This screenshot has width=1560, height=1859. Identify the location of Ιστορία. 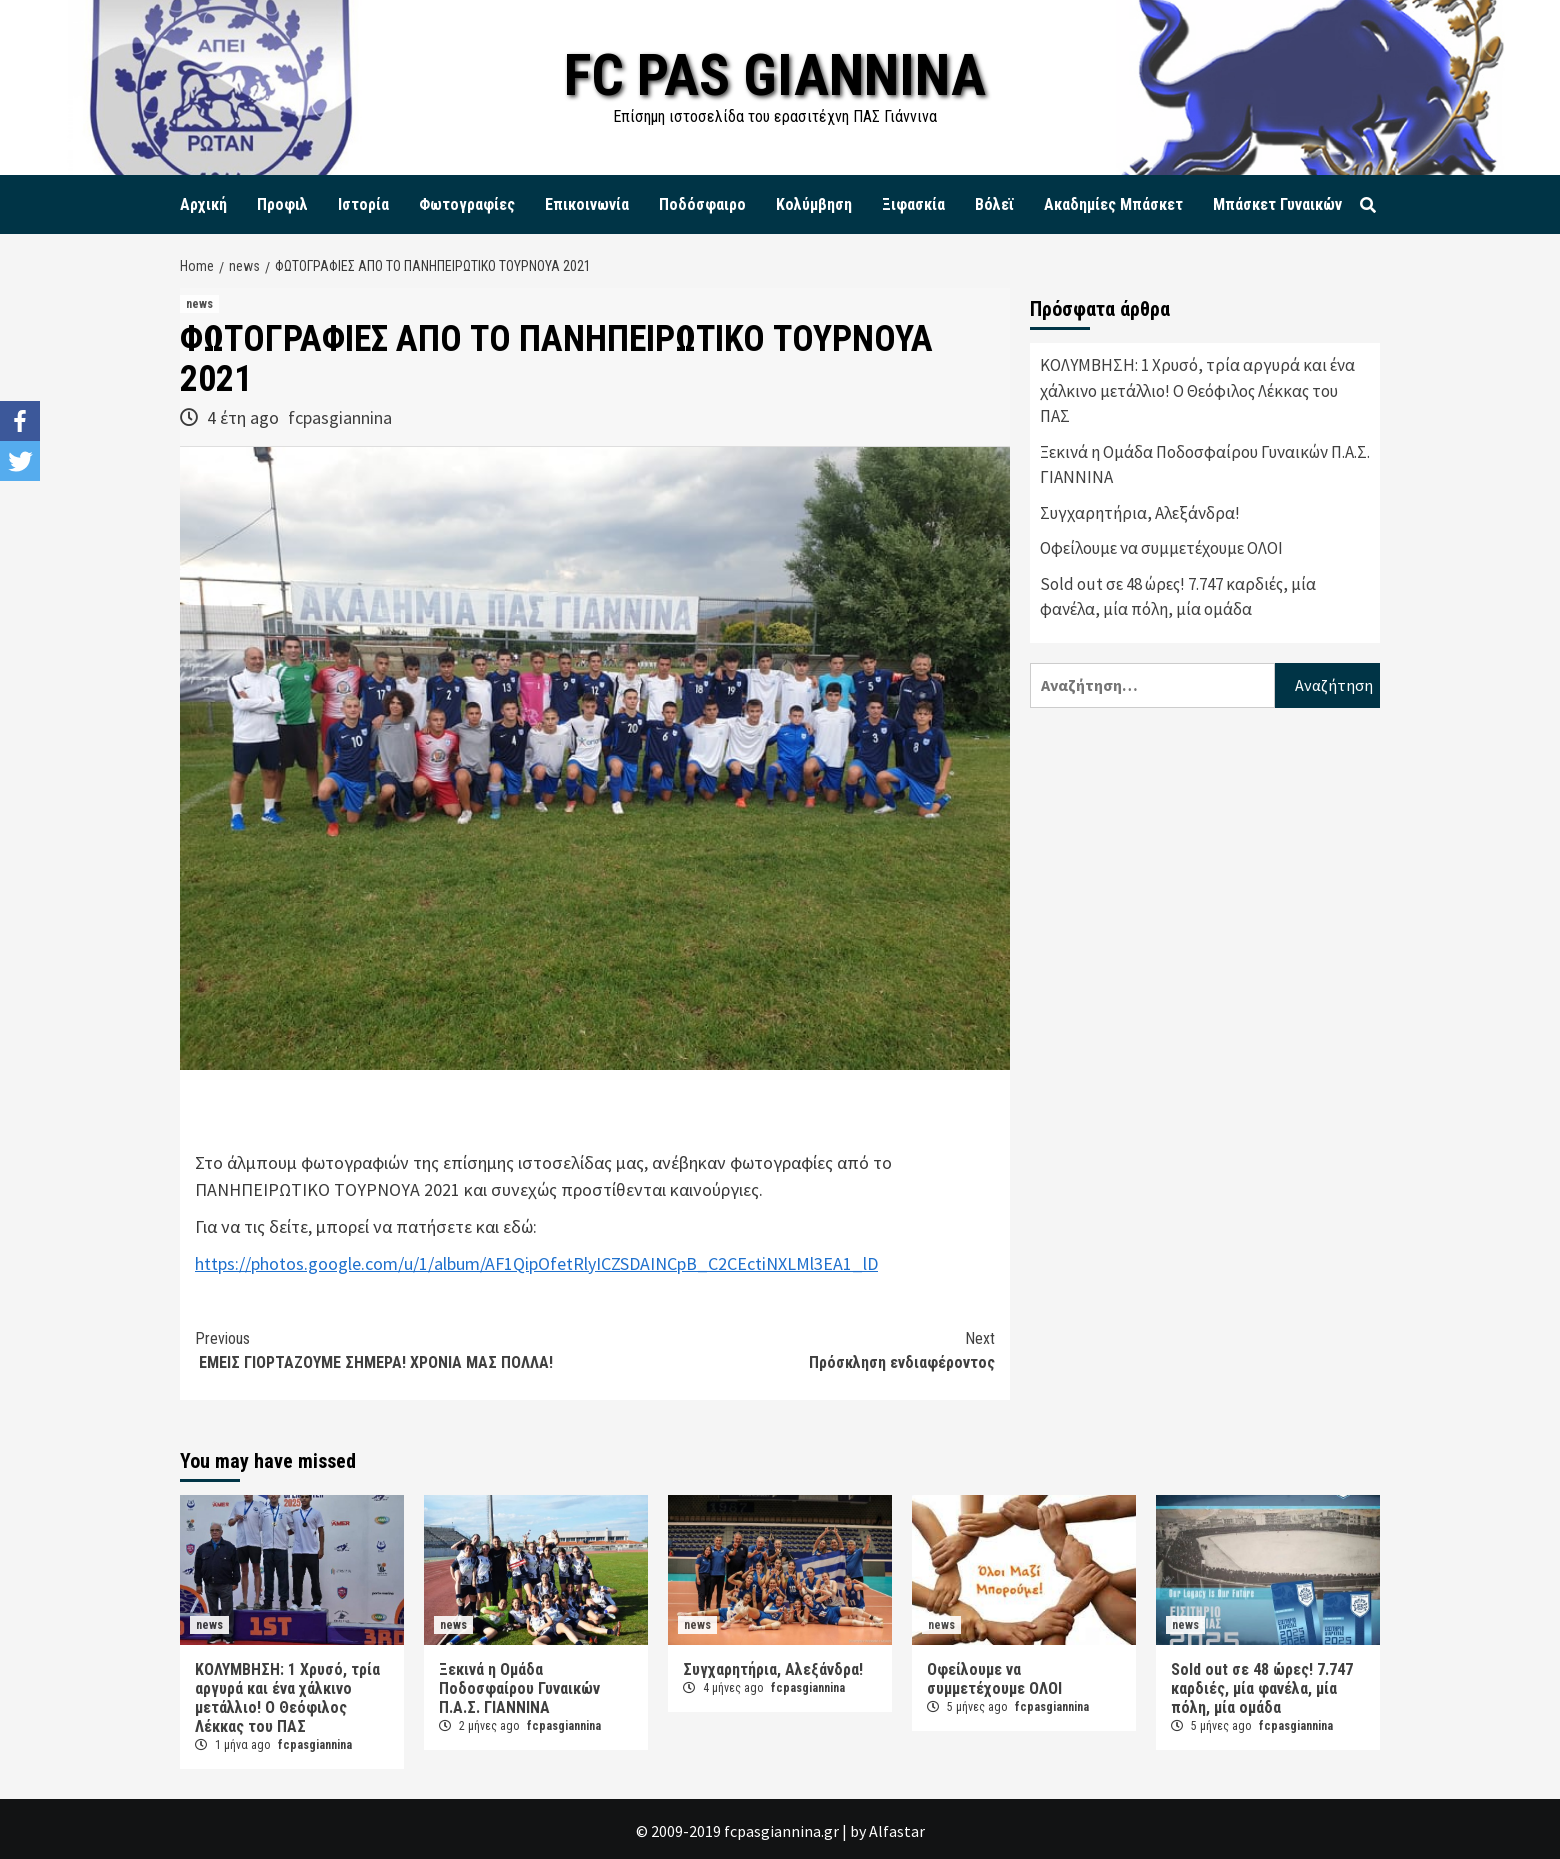
(363, 204).